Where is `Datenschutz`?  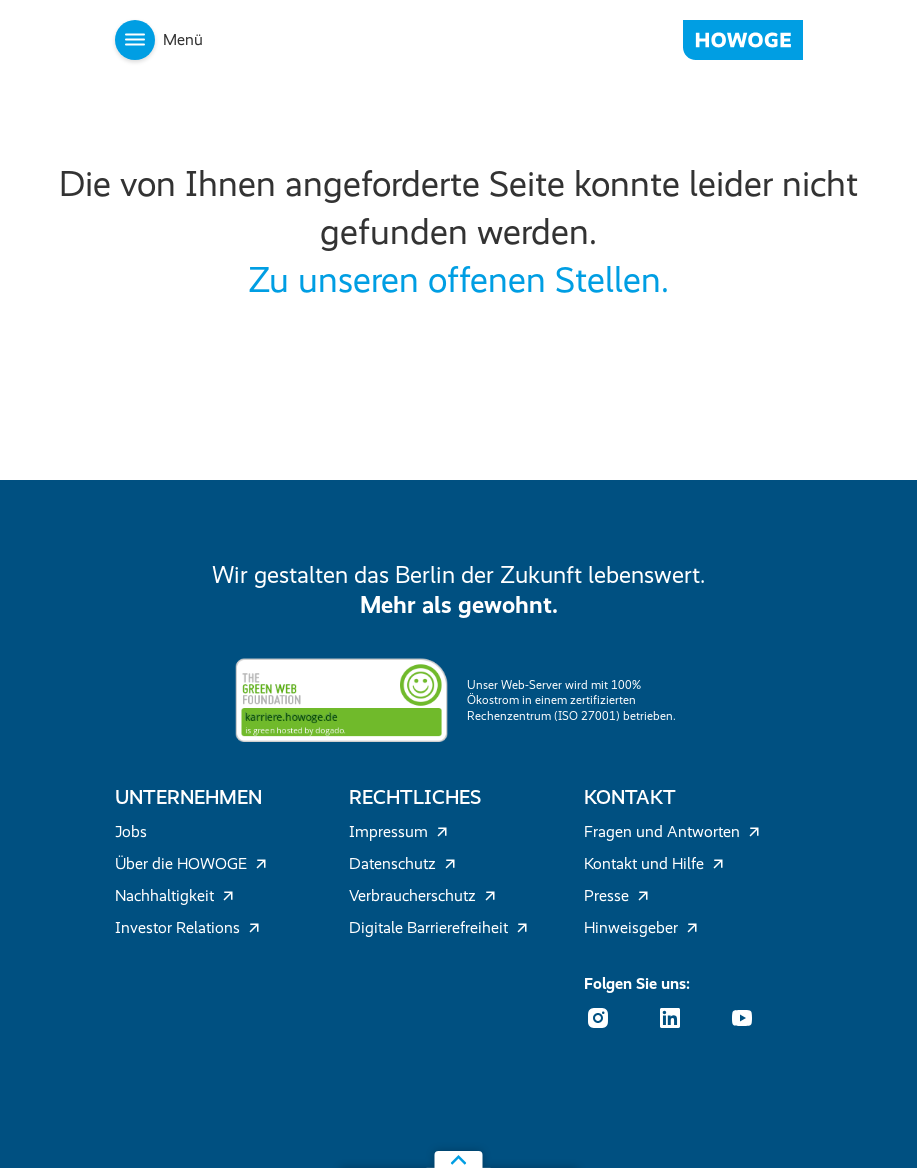
Datenschutz is located at coordinates (402, 863).